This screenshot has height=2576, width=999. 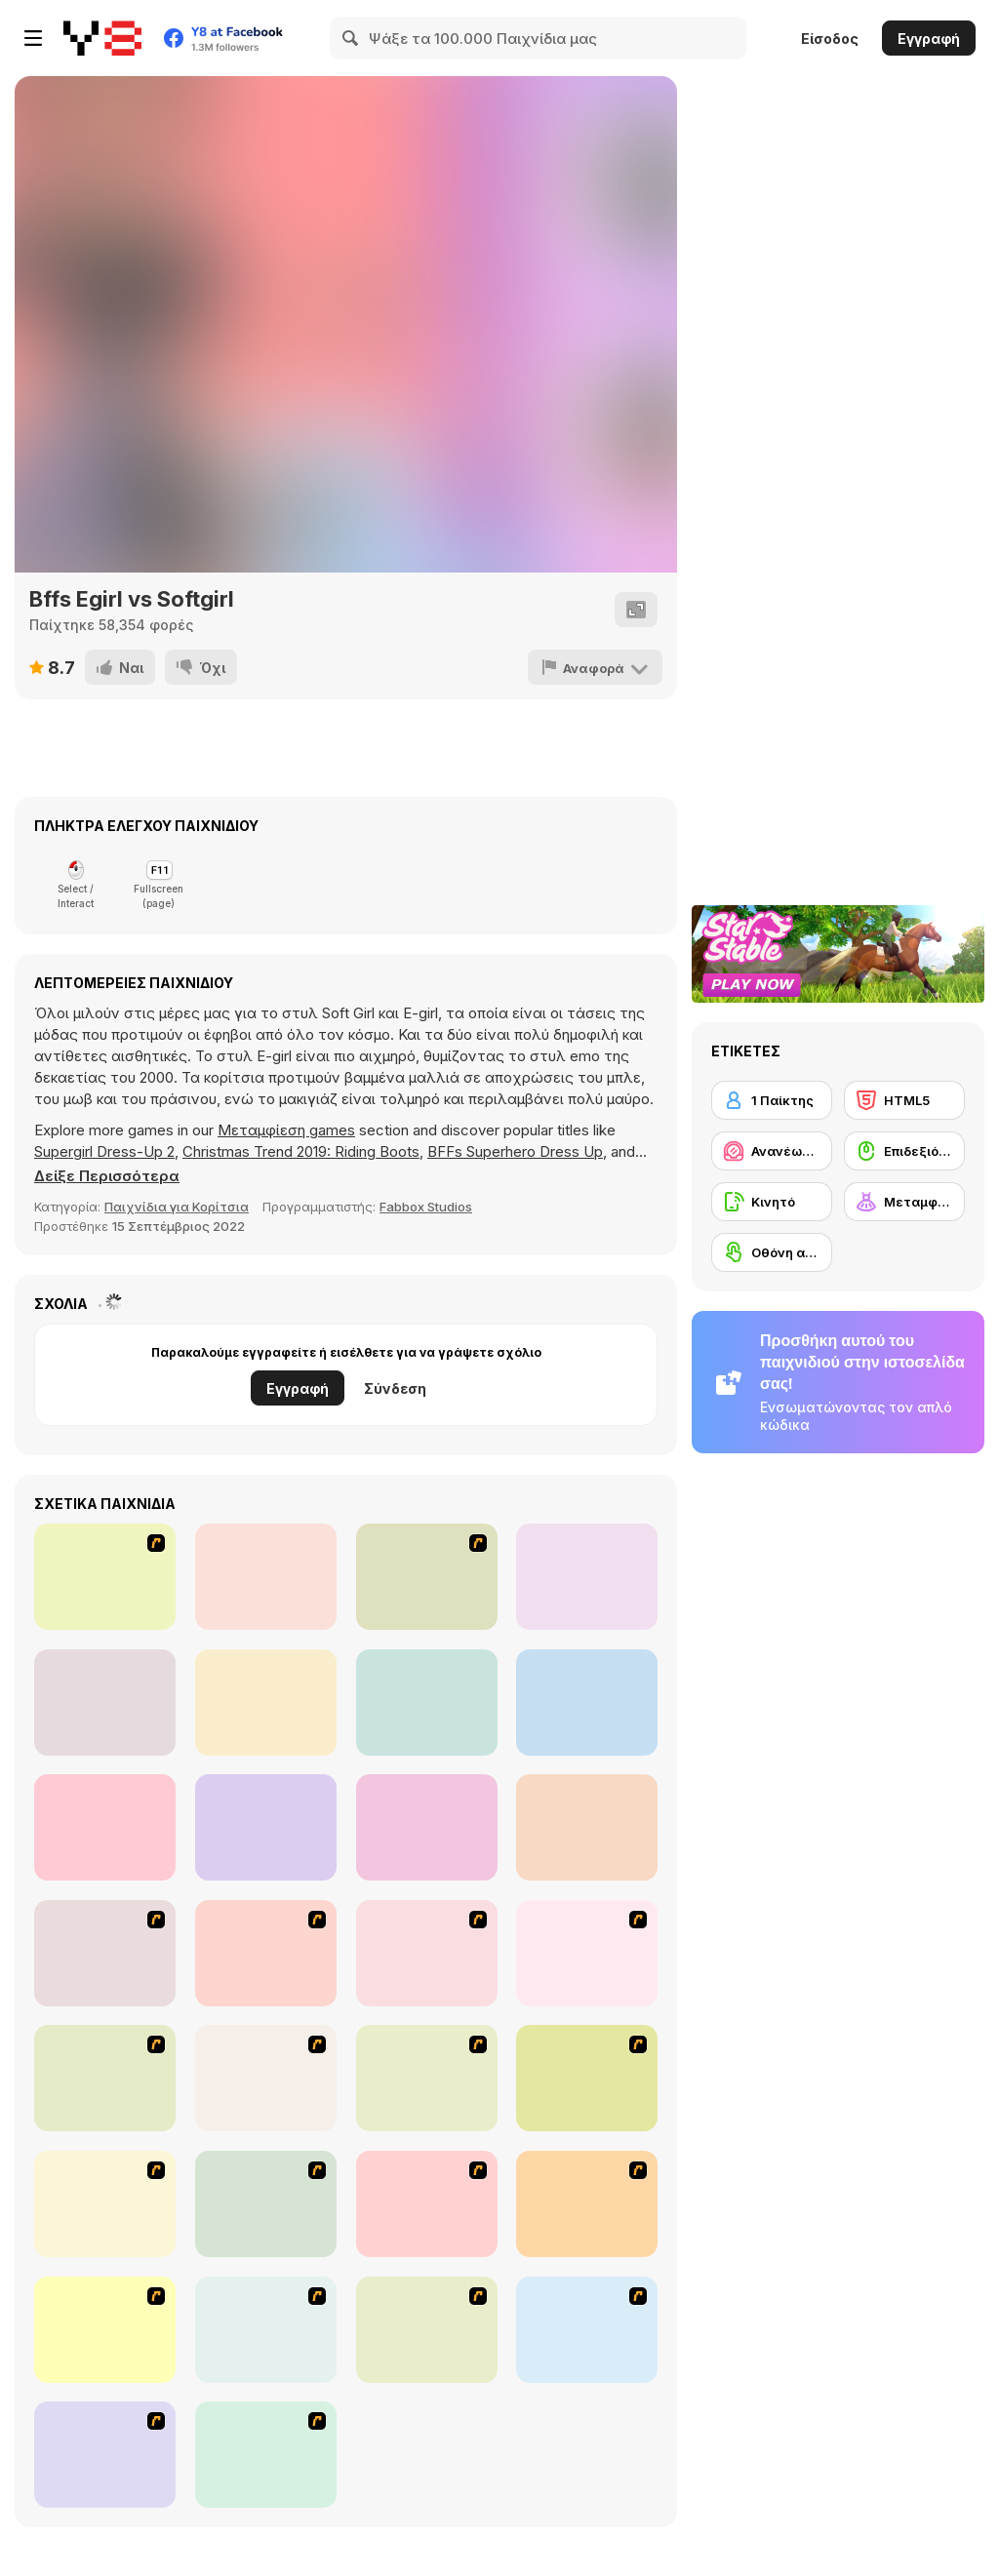 What do you see at coordinates (587, 2330) in the screenshot?
I see `[Jeans Season Fashion Trend]` at bounding box center [587, 2330].